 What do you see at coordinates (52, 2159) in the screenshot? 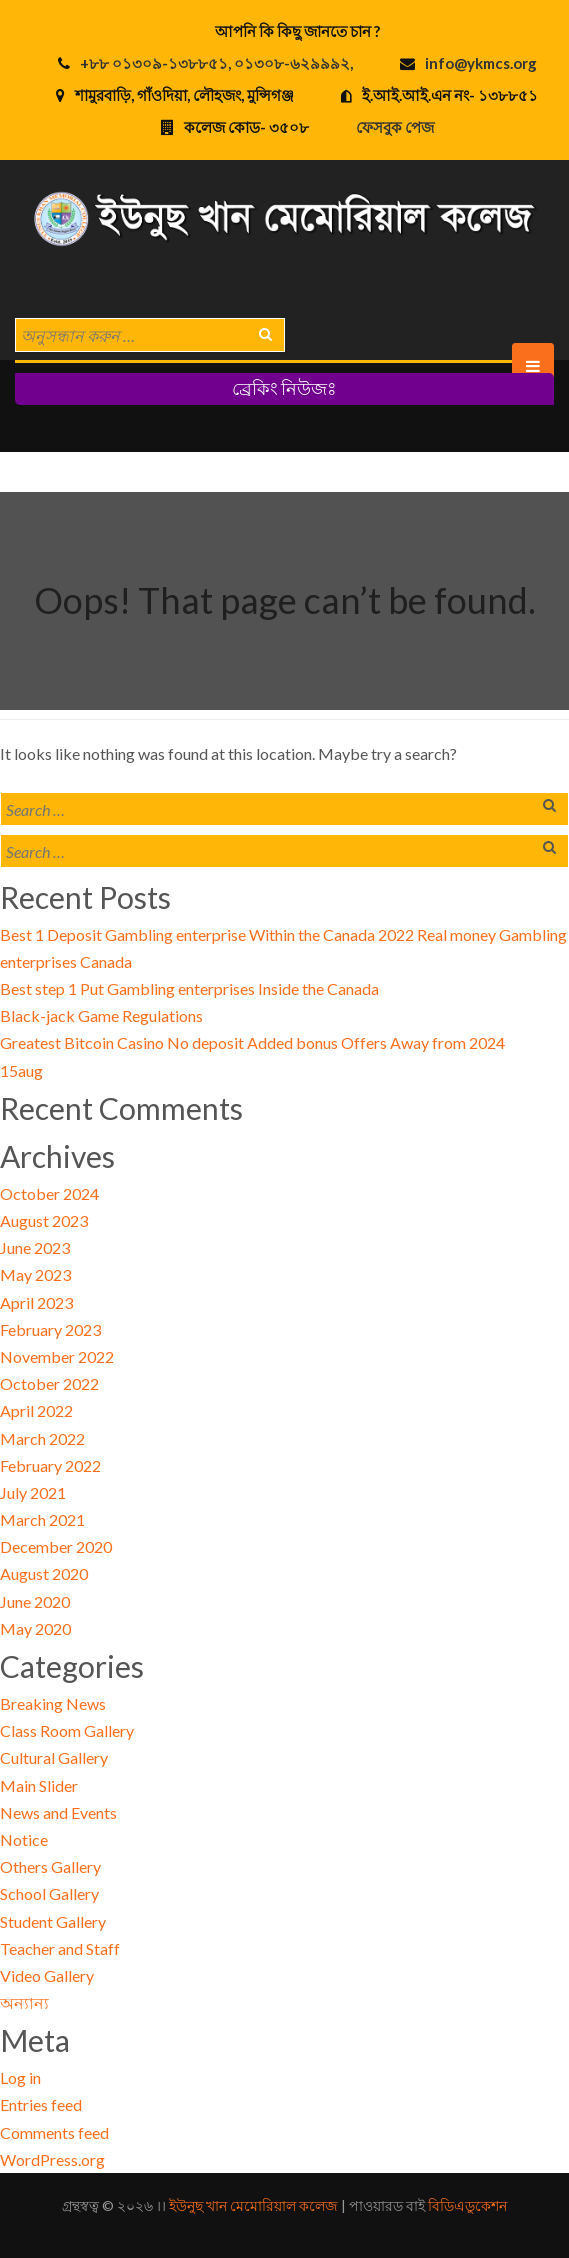
I see `WordPress.org` at bounding box center [52, 2159].